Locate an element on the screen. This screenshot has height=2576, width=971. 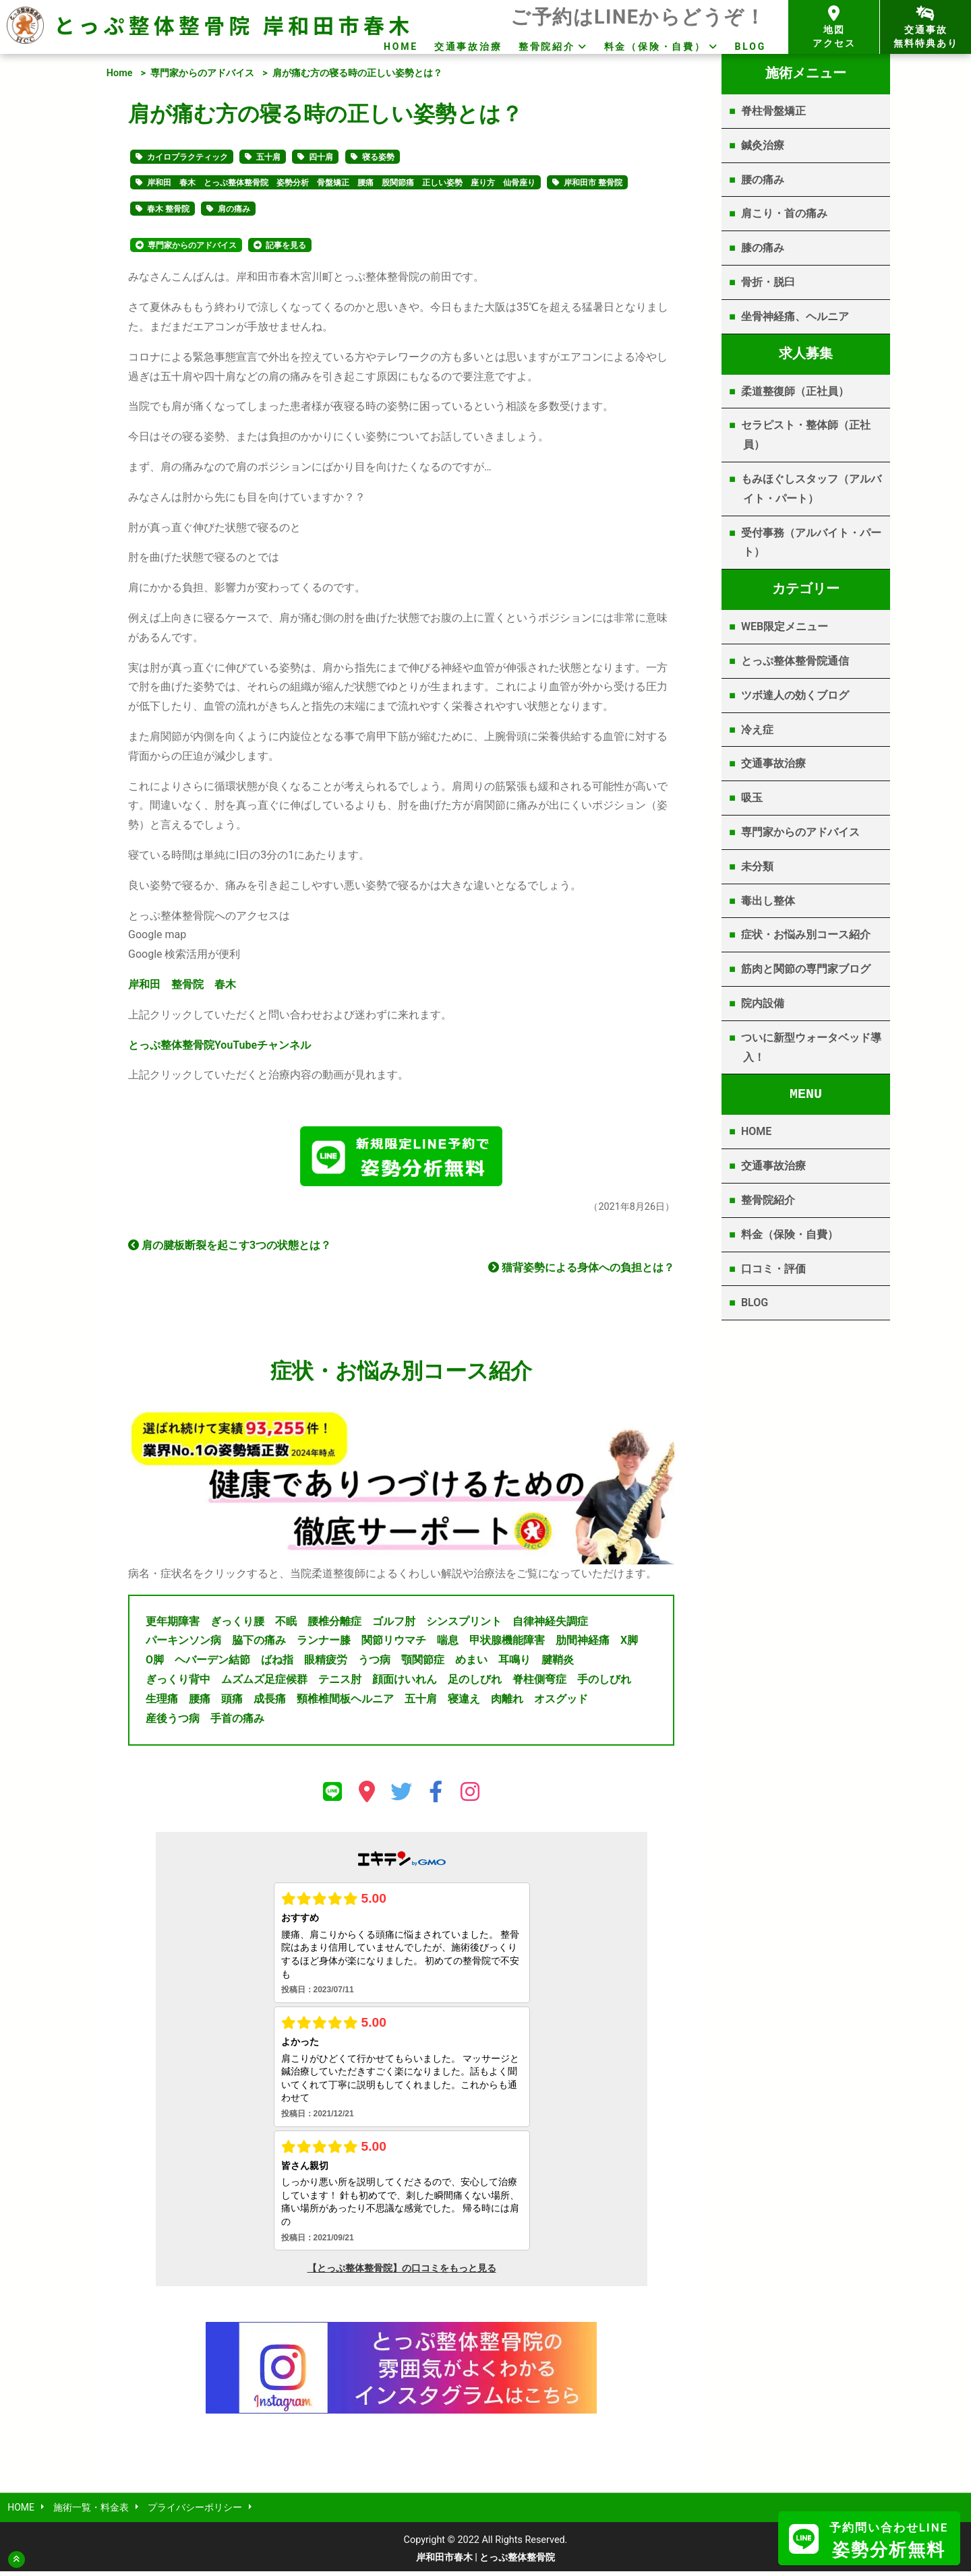
眼精疲労 is located at coordinates (325, 1663).